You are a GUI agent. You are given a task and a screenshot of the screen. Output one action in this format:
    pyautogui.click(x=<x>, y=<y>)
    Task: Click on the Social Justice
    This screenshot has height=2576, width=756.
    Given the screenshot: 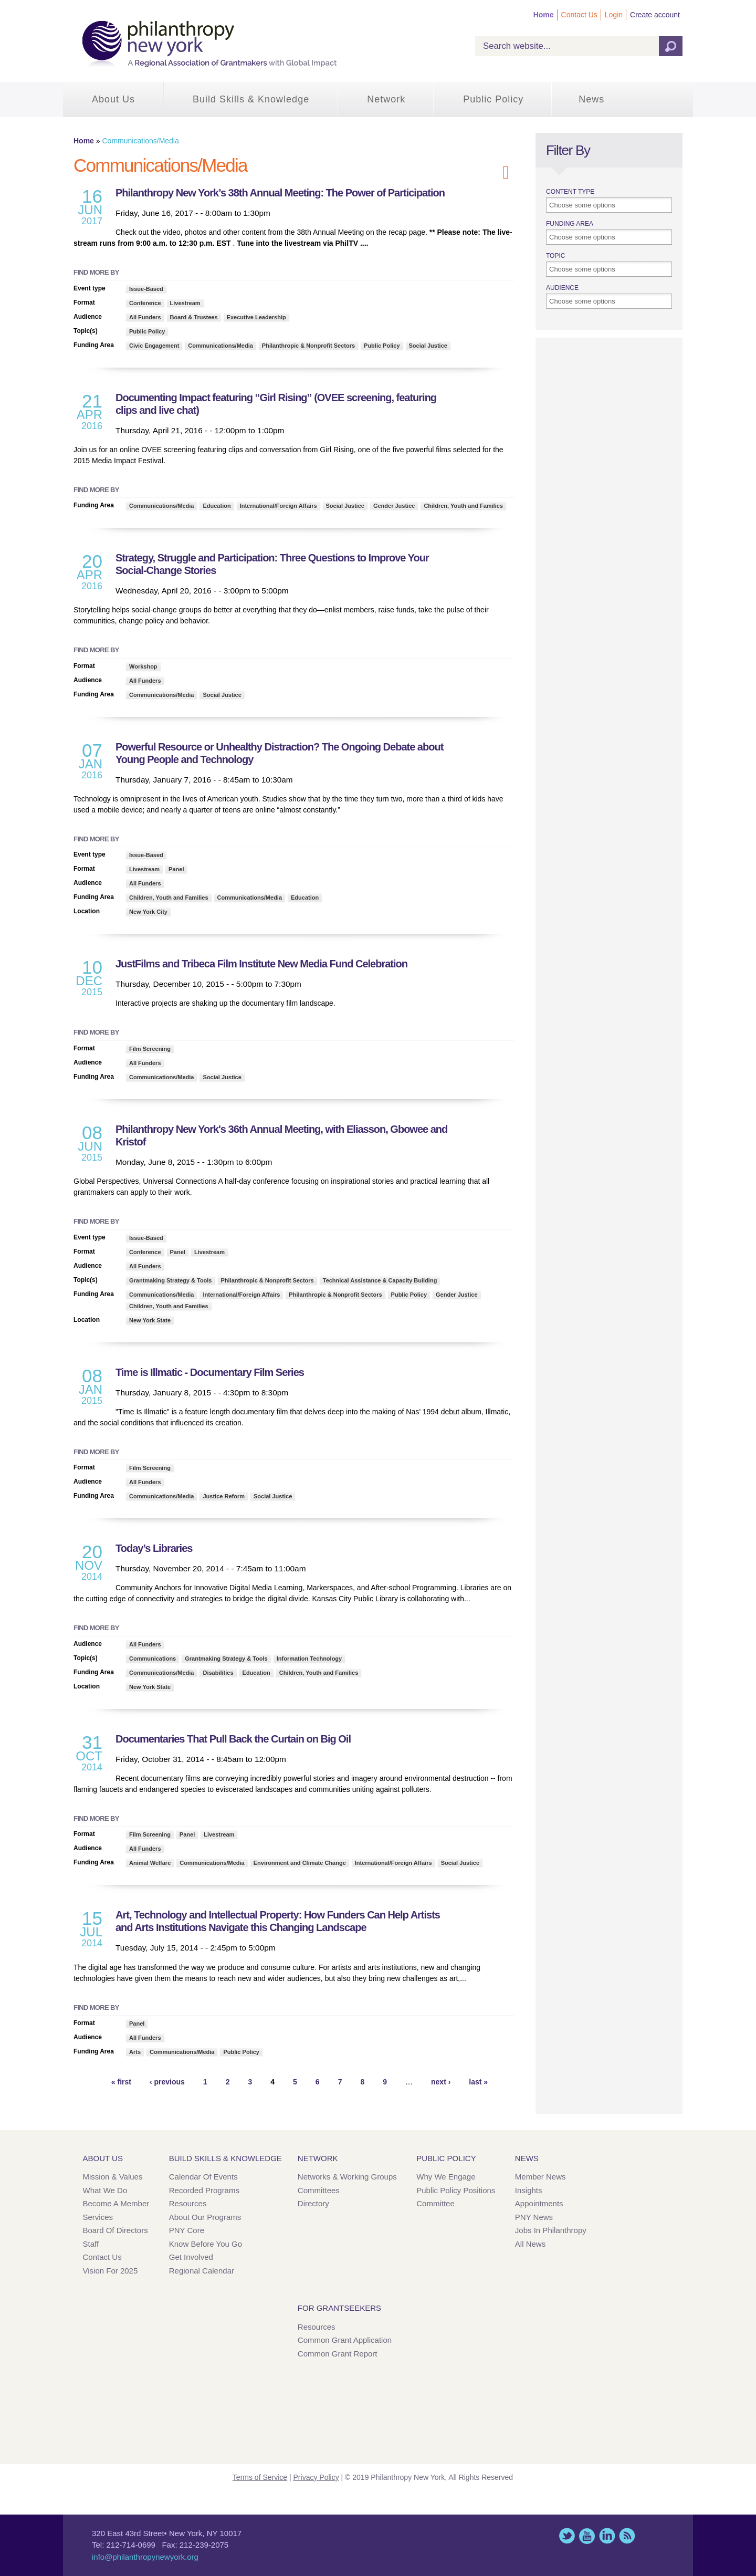 What is the action you would take?
    pyautogui.click(x=428, y=345)
    